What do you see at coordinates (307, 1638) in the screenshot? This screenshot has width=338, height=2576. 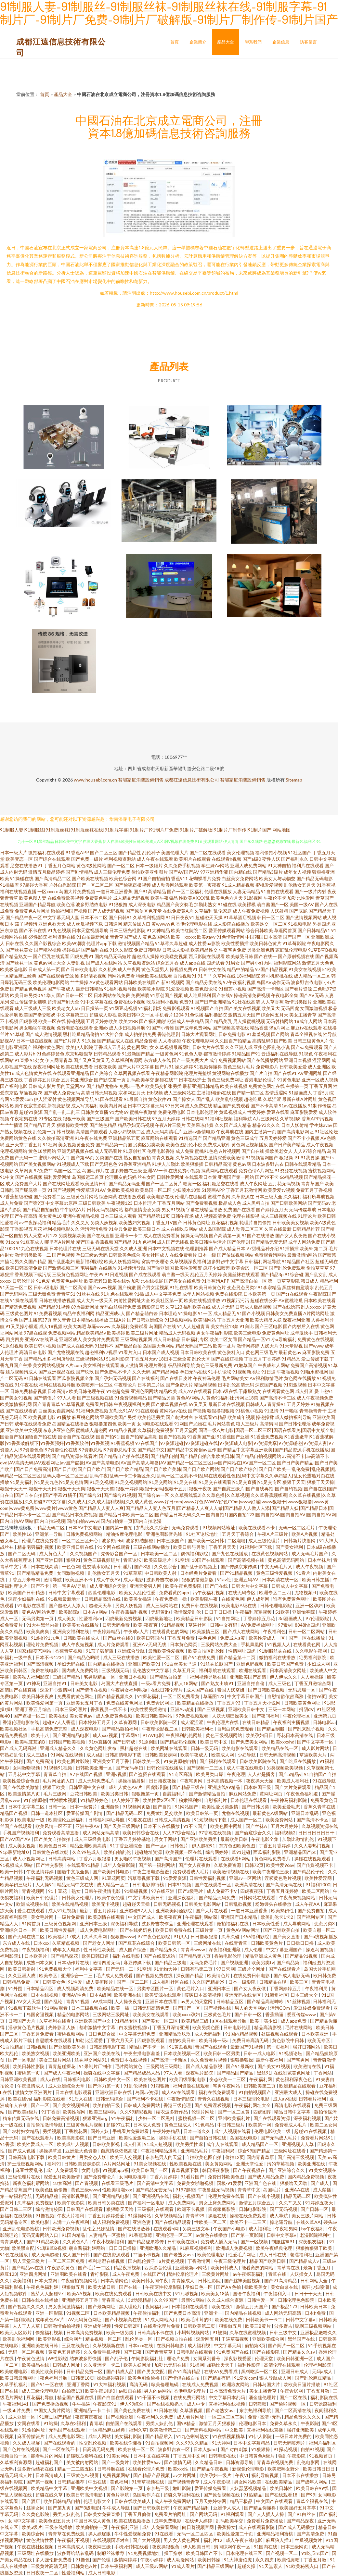 I see `国产一区在线播放` at bounding box center [307, 1638].